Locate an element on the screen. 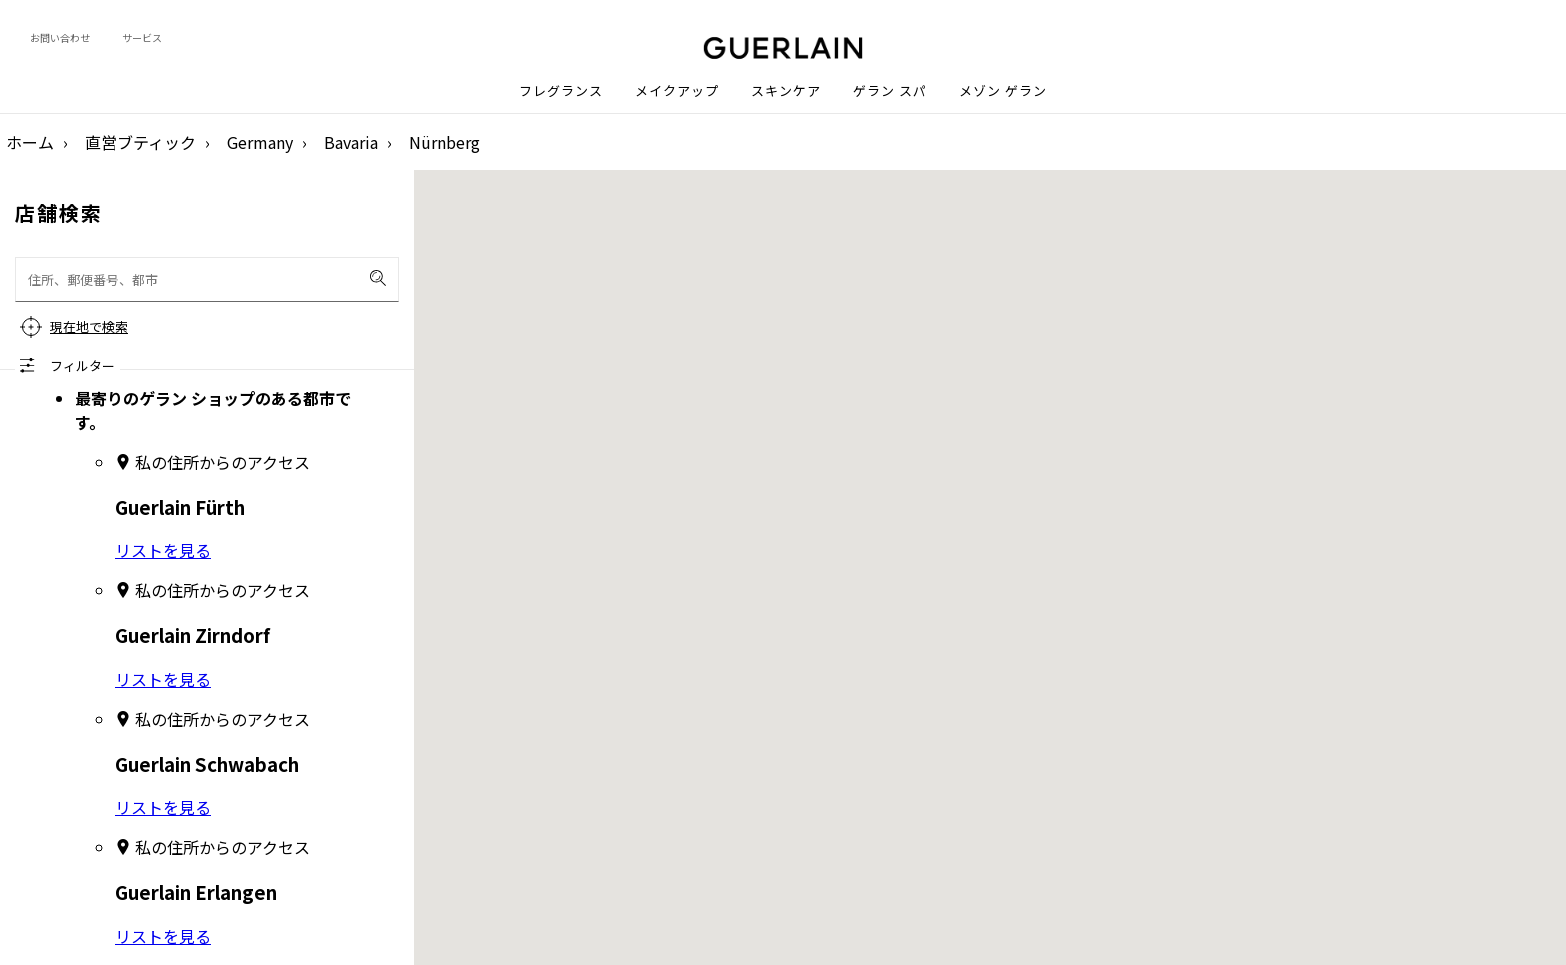 This screenshot has width=1566, height=965. 現在地で検索 is located at coordinates (89, 326).